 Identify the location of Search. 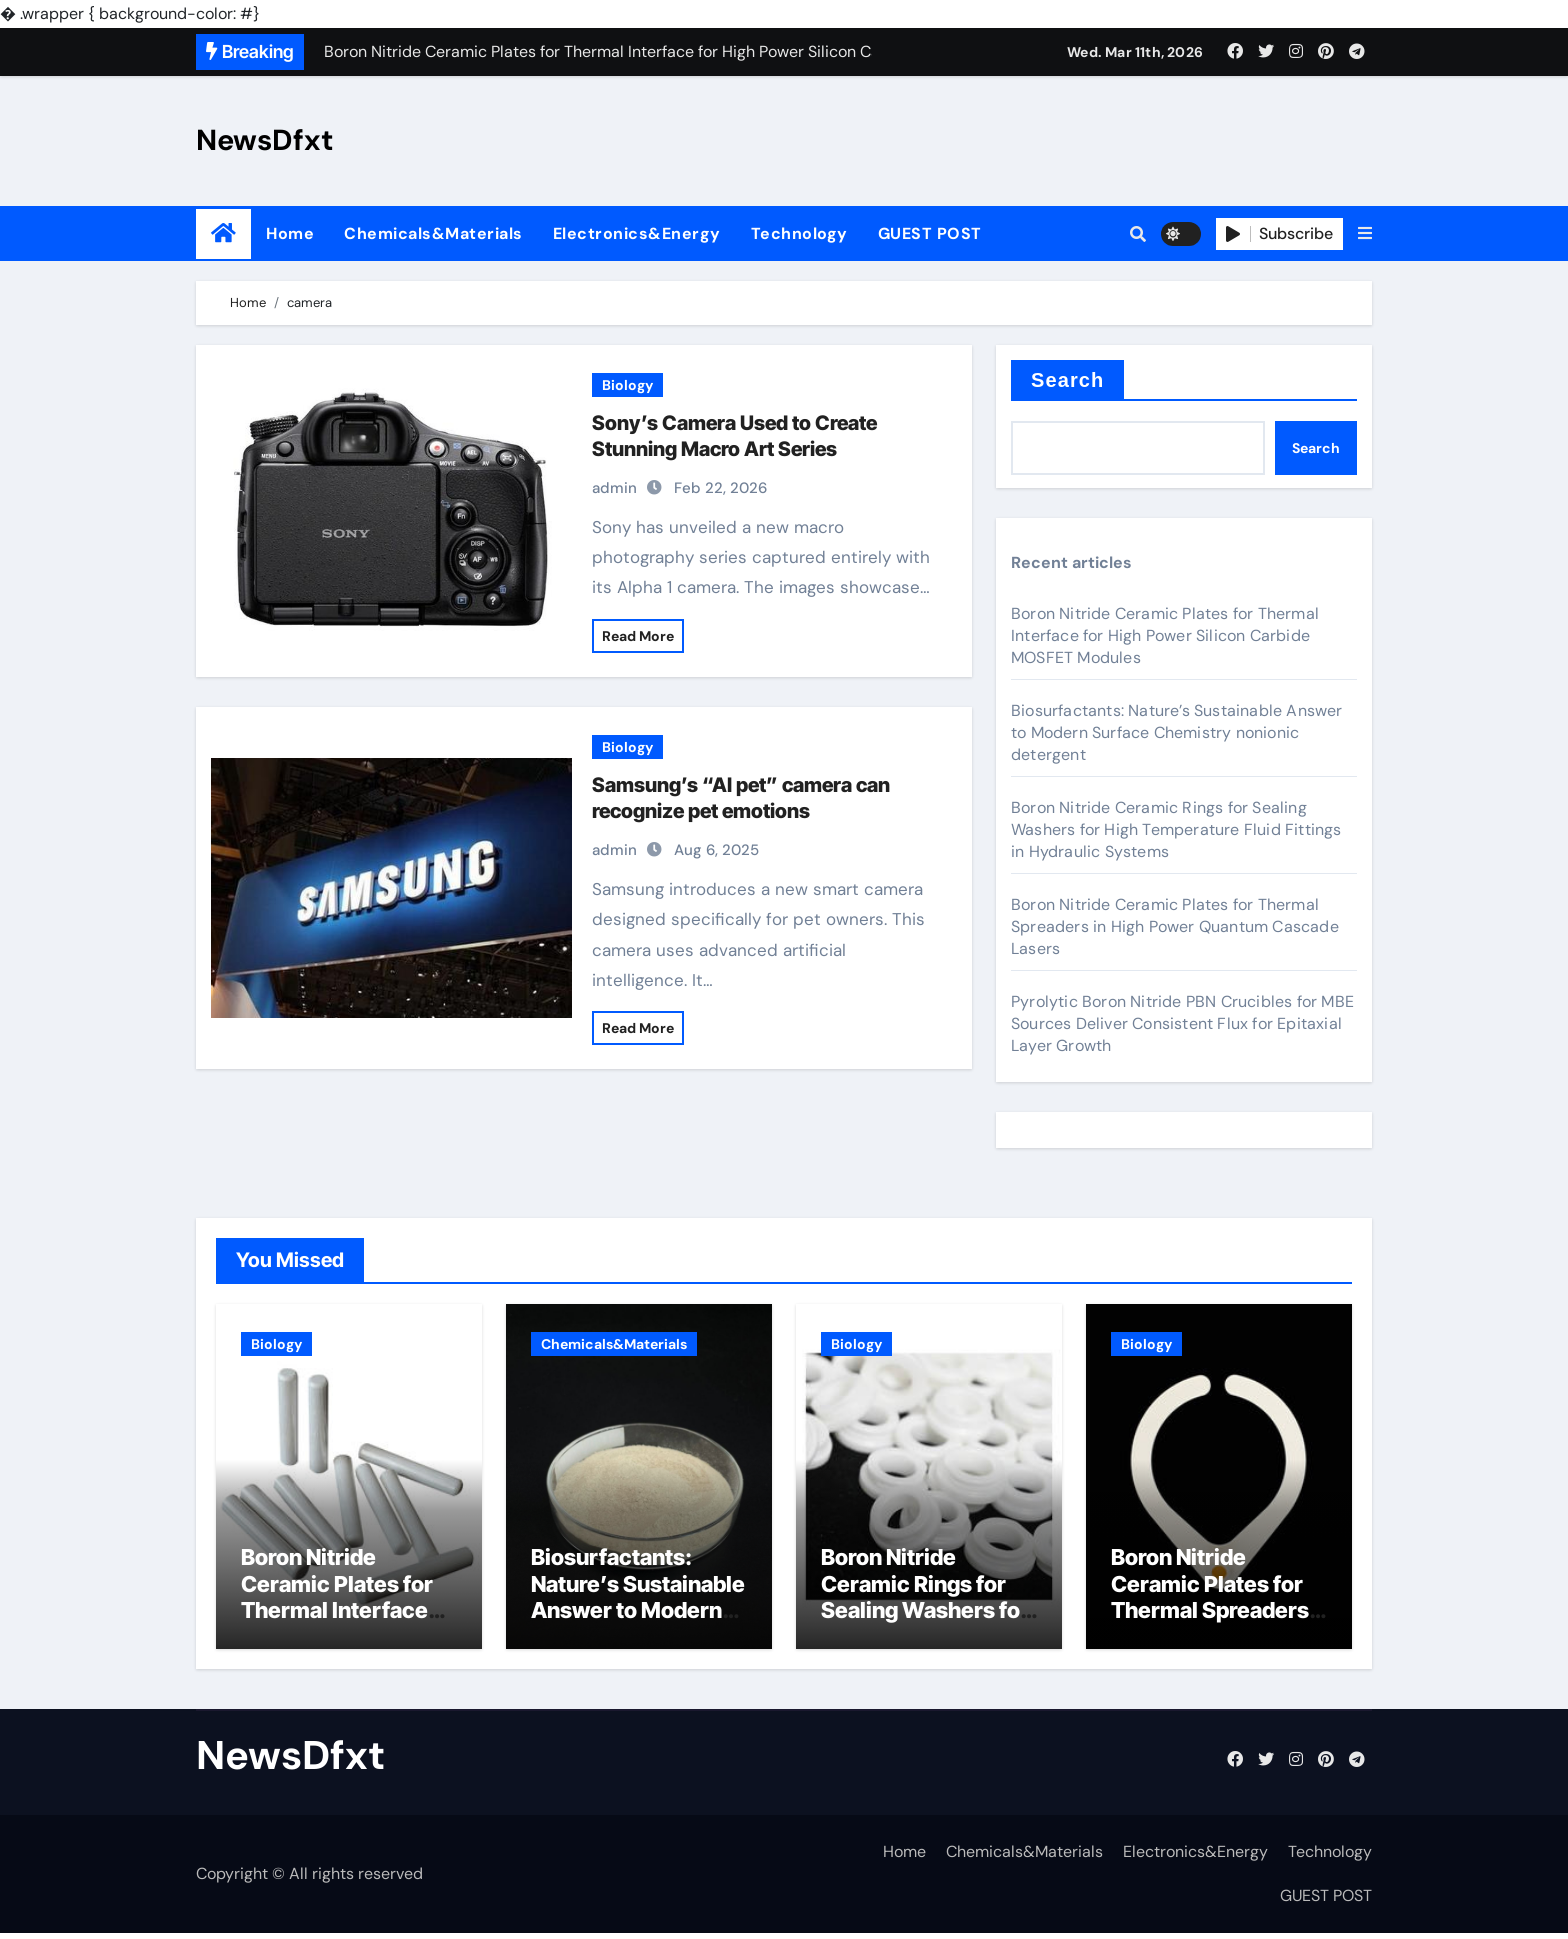
(1067, 380).